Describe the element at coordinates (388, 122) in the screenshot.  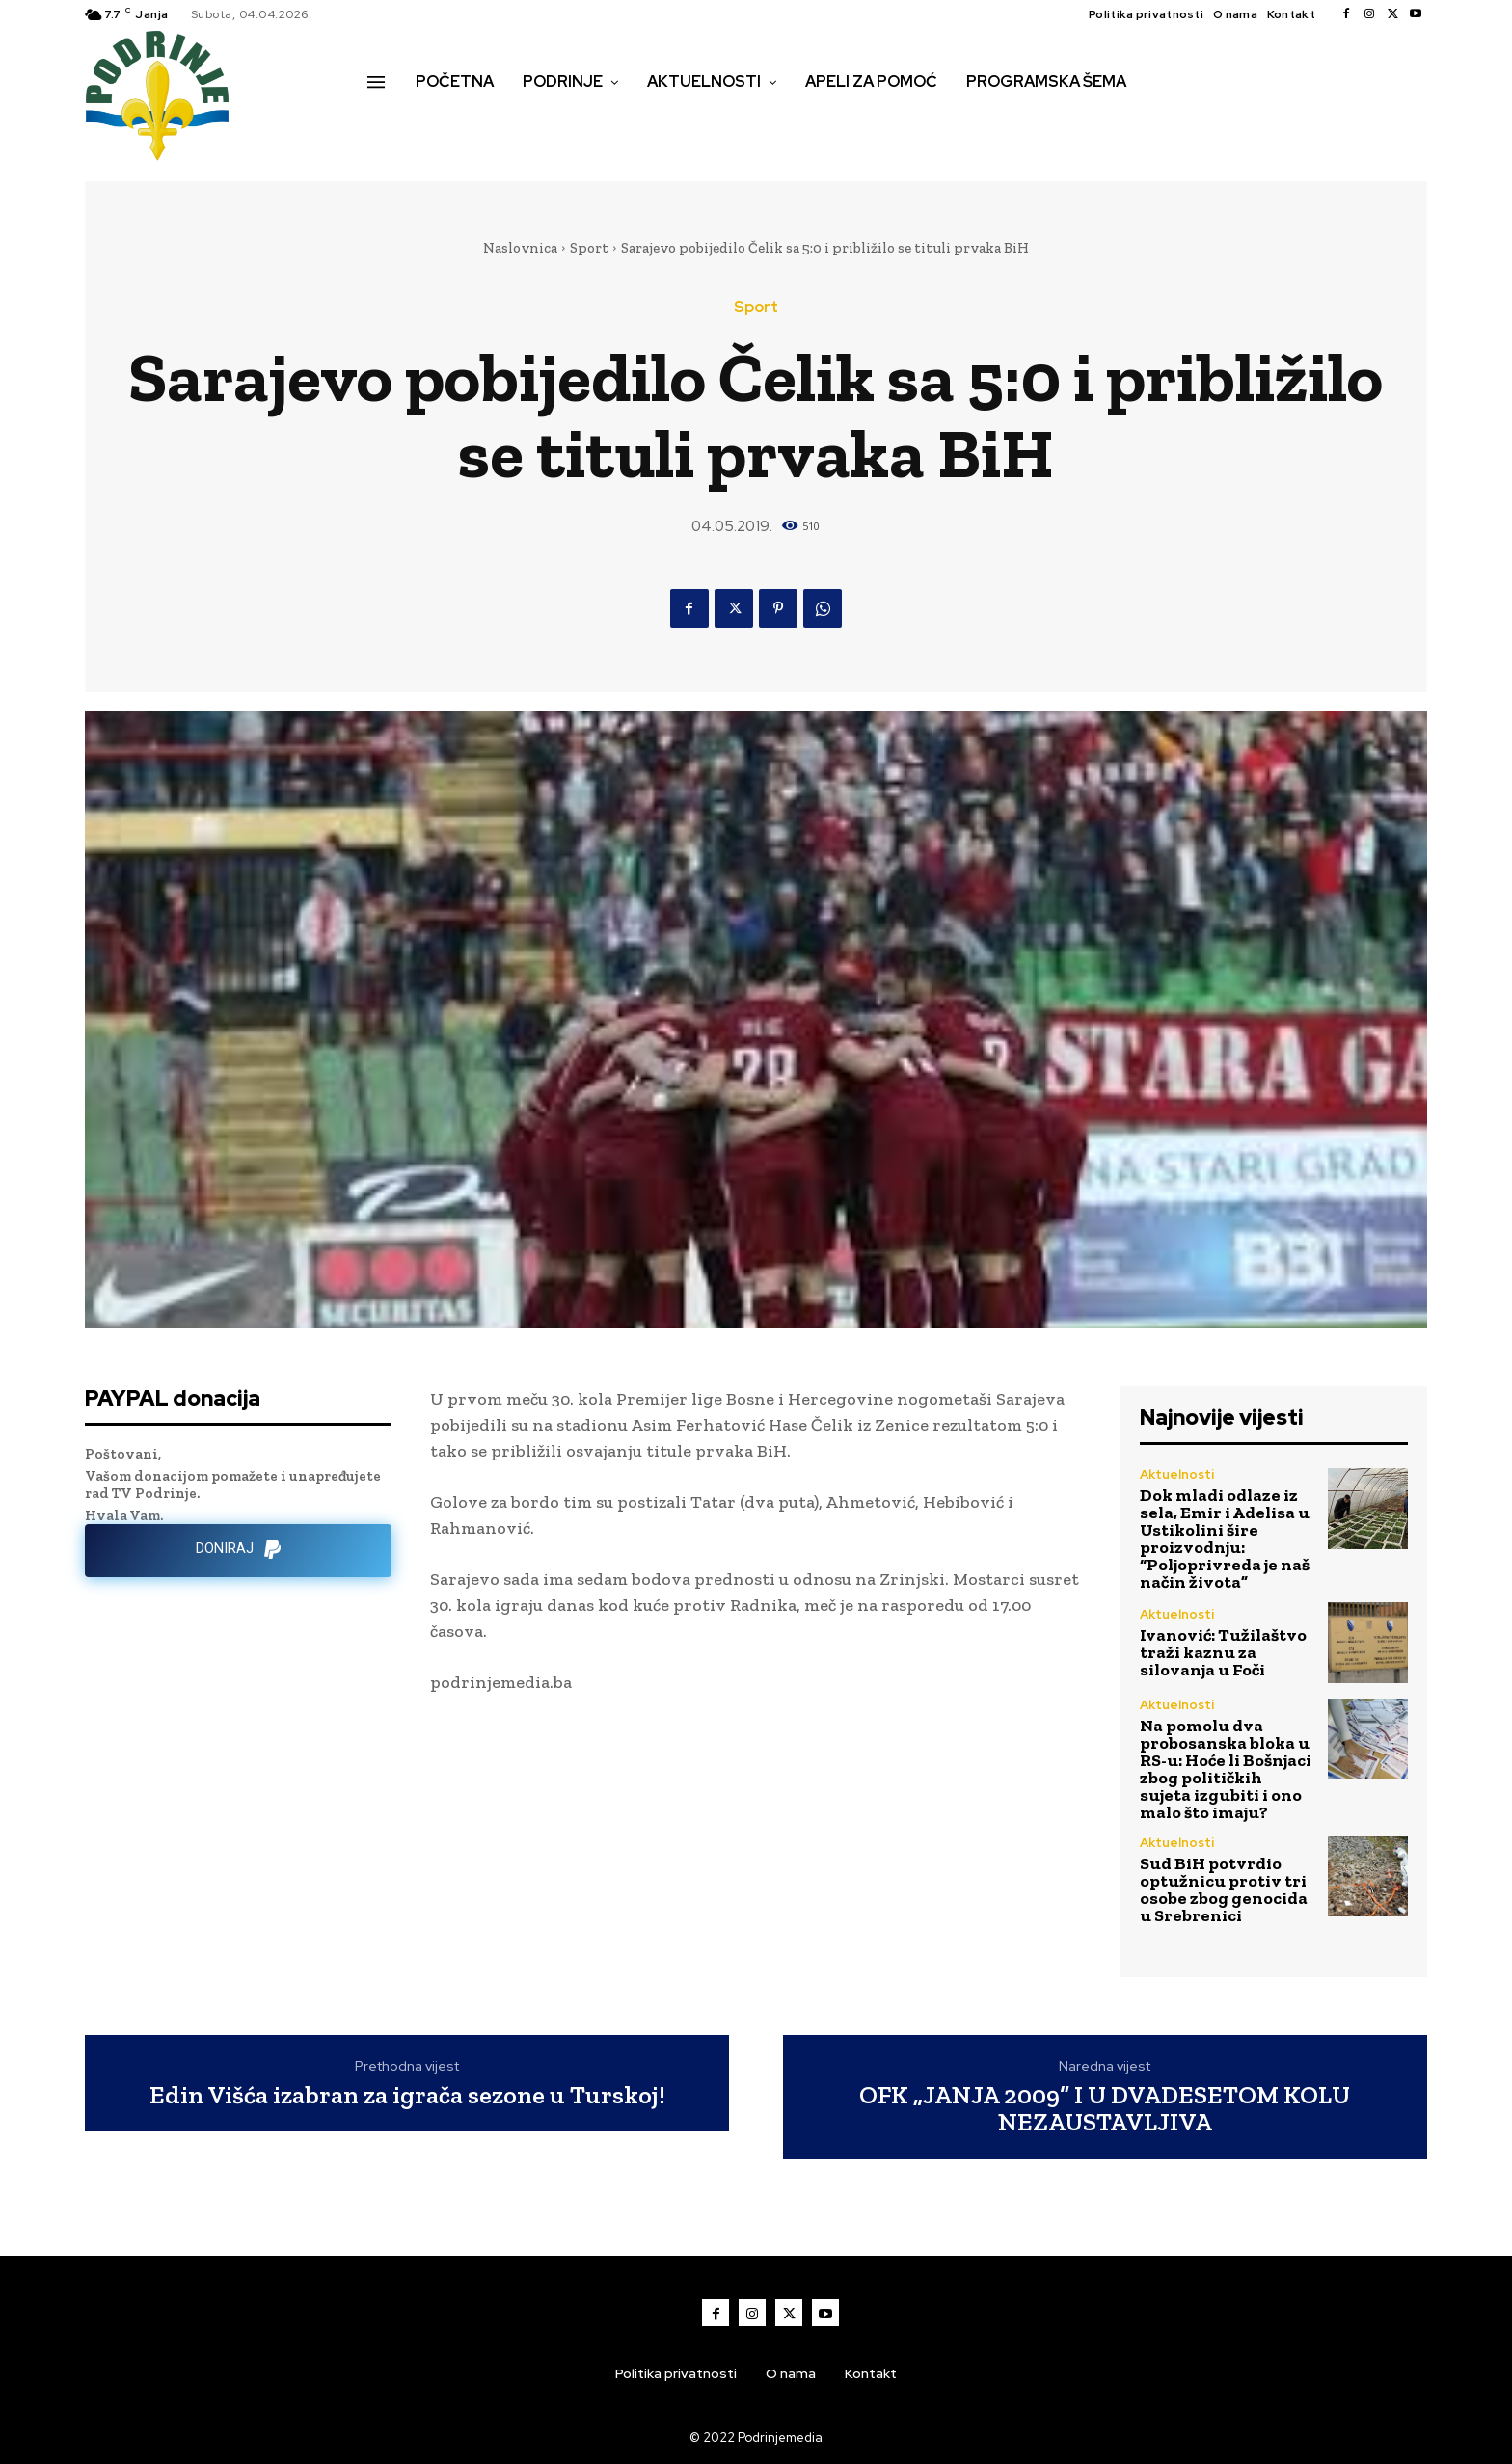
I see `[button]` at that location.